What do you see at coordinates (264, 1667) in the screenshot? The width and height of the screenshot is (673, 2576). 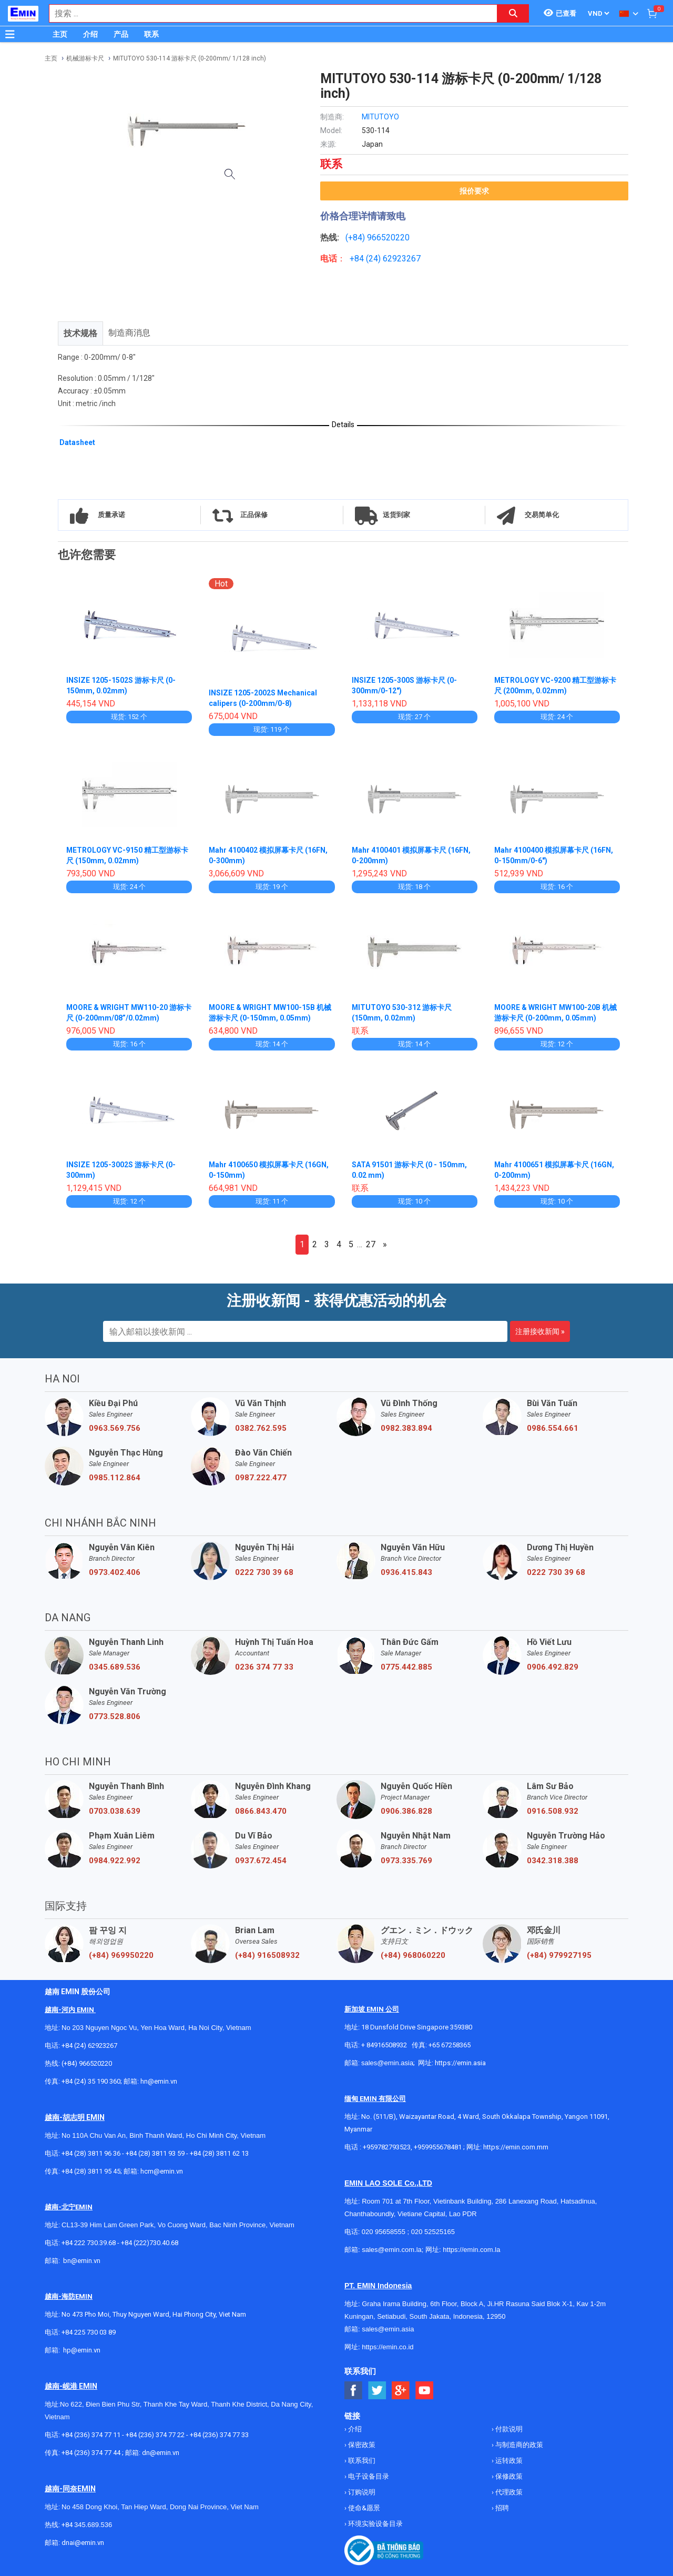 I see `0236 374 77 33` at bounding box center [264, 1667].